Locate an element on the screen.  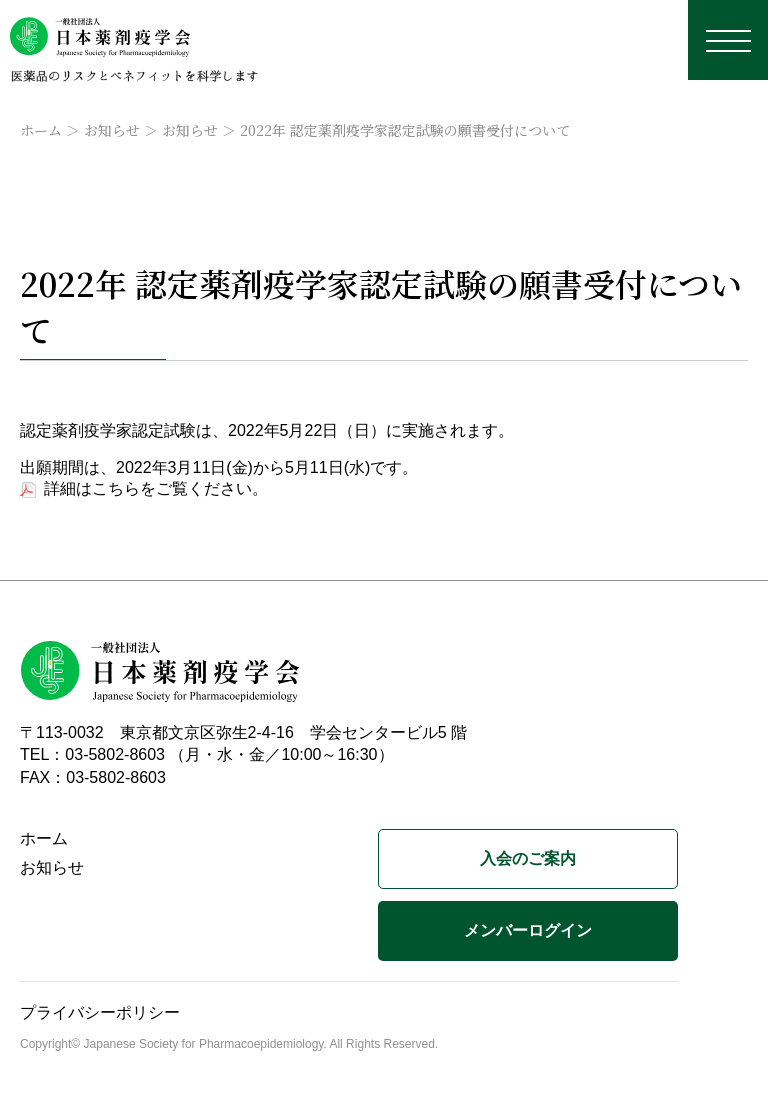
プライバシーポリシー is located at coordinates (100, 1012).